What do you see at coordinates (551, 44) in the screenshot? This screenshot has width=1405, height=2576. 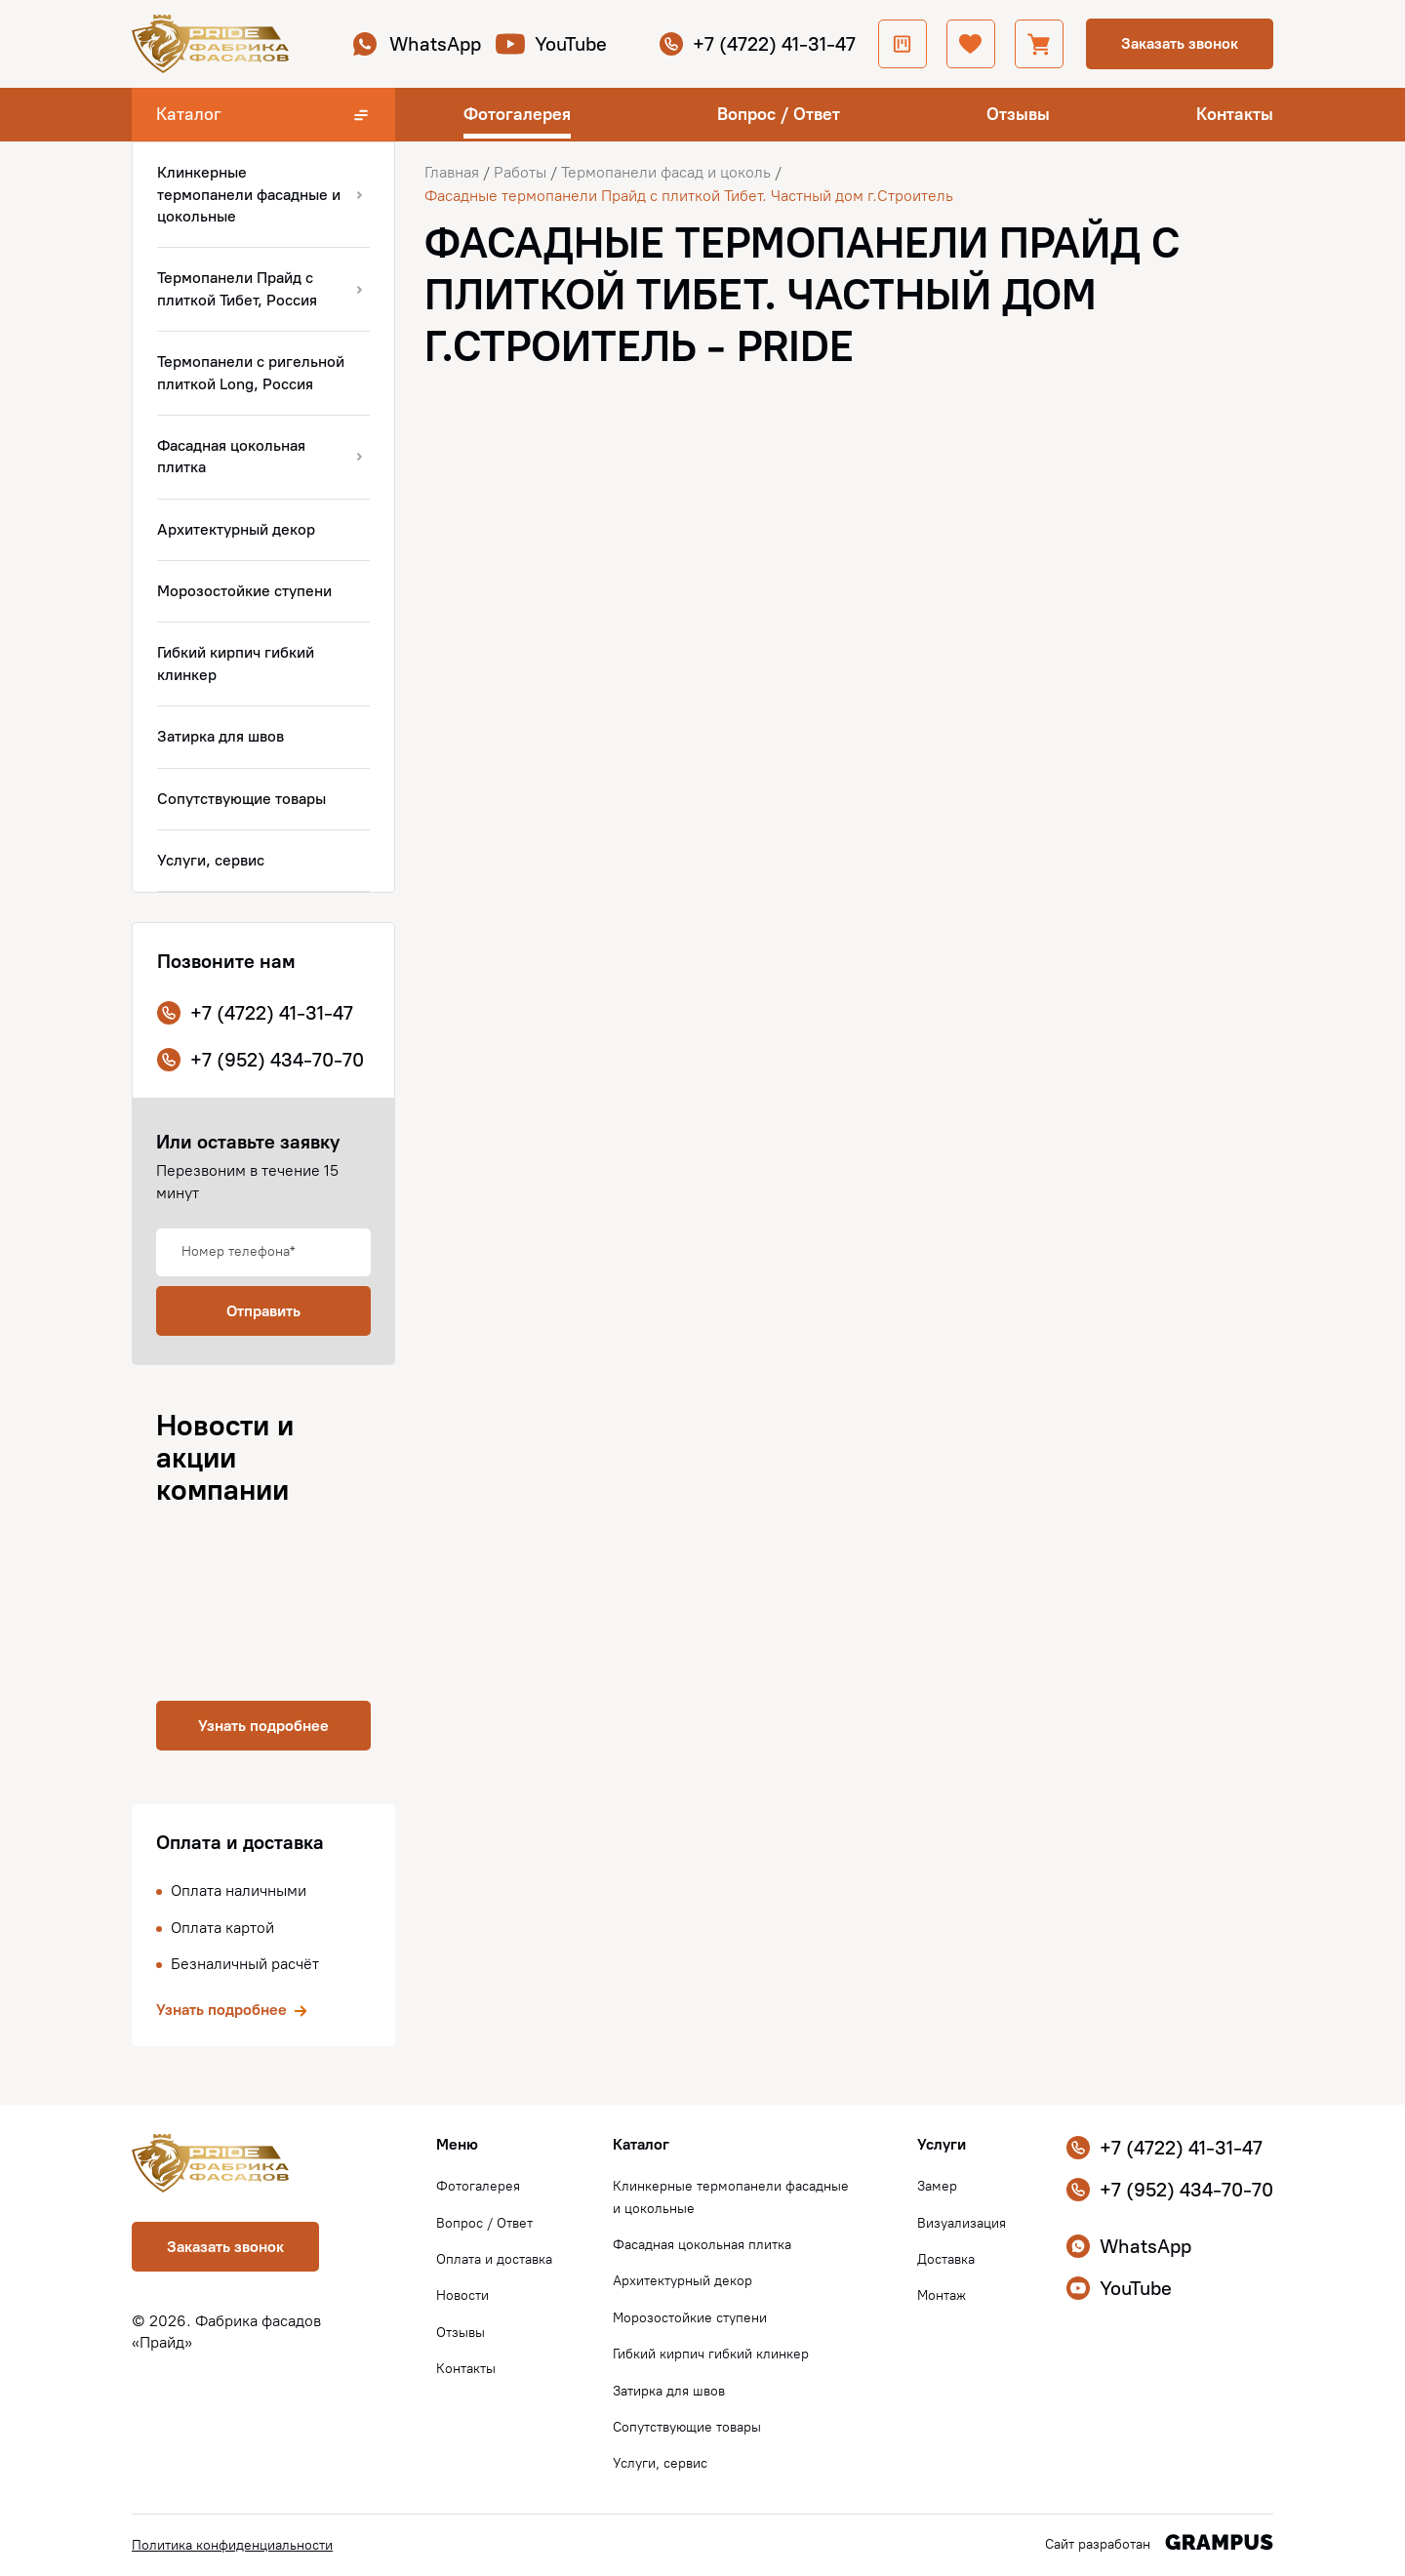 I see `YouTube` at bounding box center [551, 44].